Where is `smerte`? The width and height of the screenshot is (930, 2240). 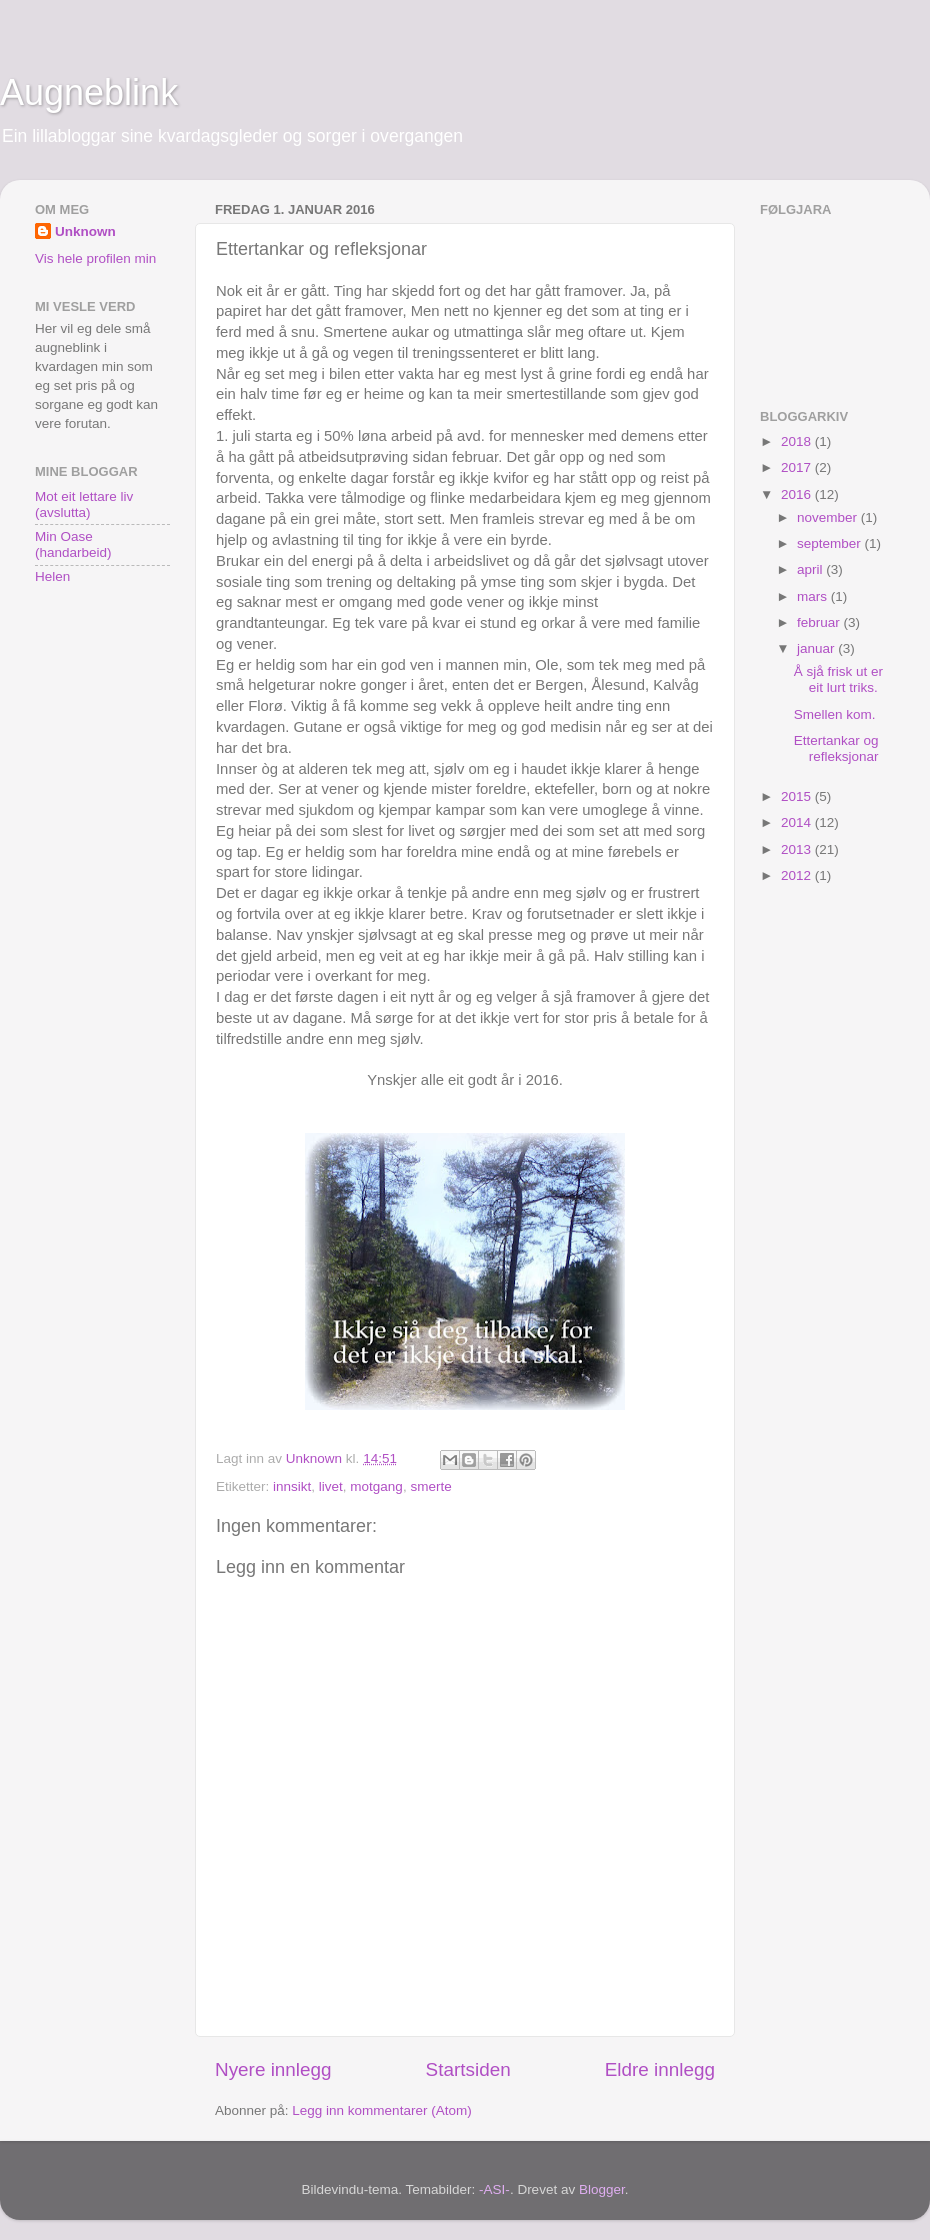
smerte is located at coordinates (430, 1486).